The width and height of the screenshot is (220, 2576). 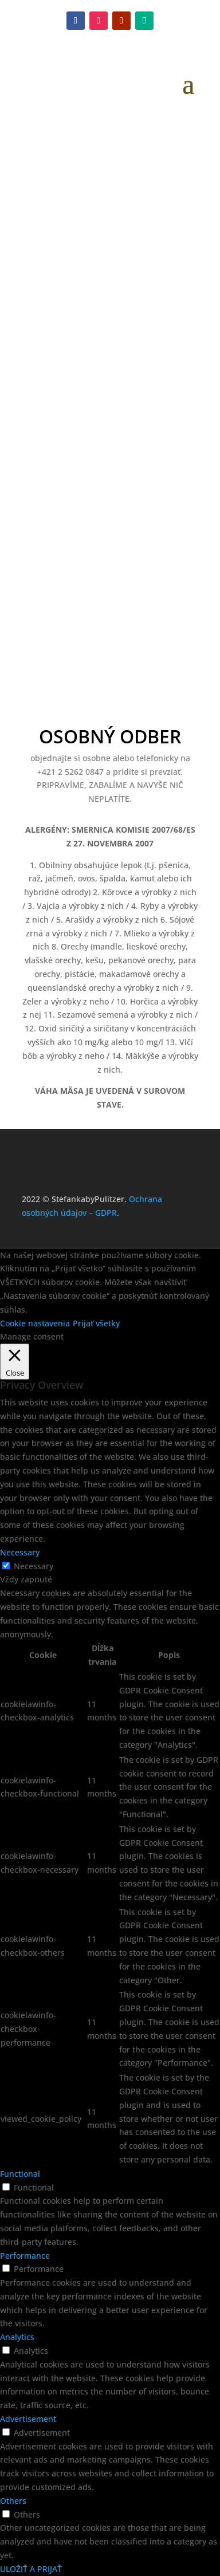 What do you see at coordinates (17, 2336) in the screenshot?
I see `Analytics [button]` at bounding box center [17, 2336].